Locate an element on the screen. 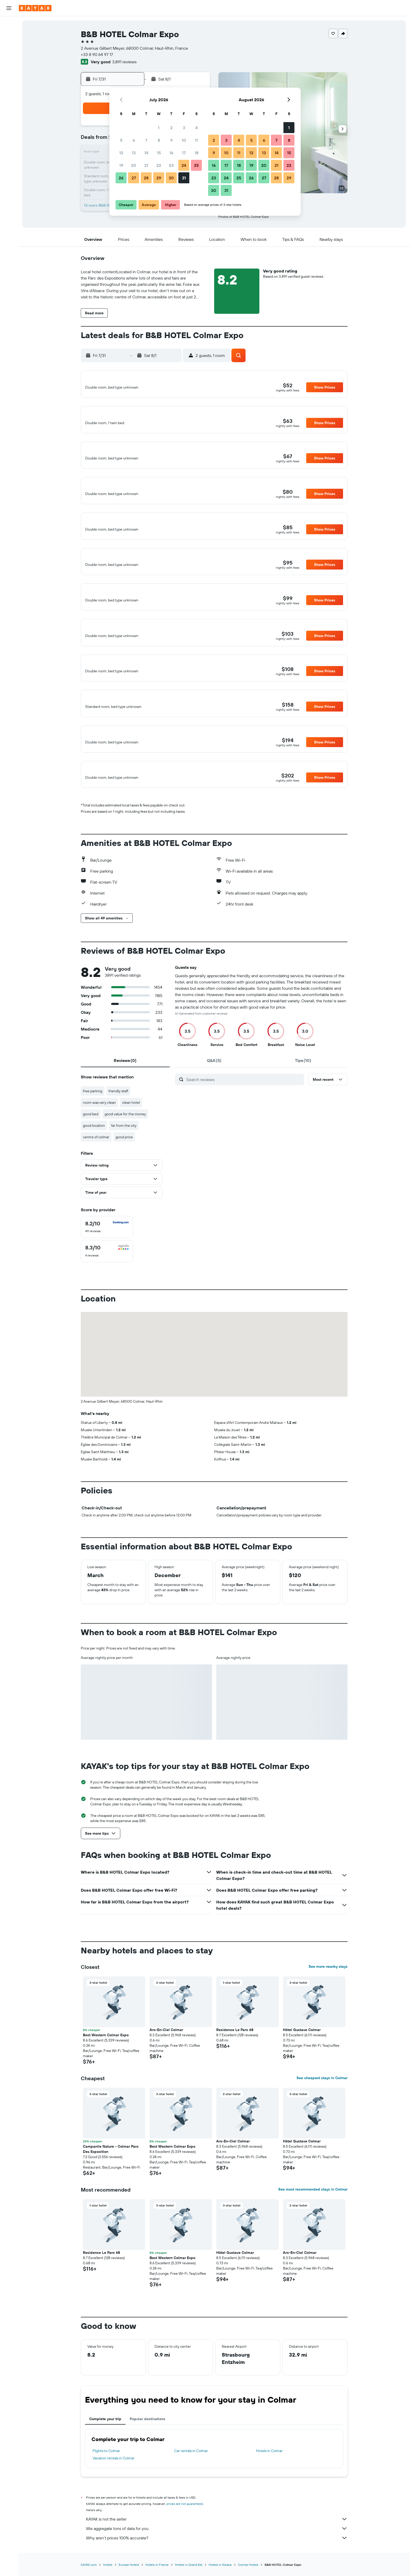 The image size is (410, 2576). 29 [button] is located at coordinates (158, 177).